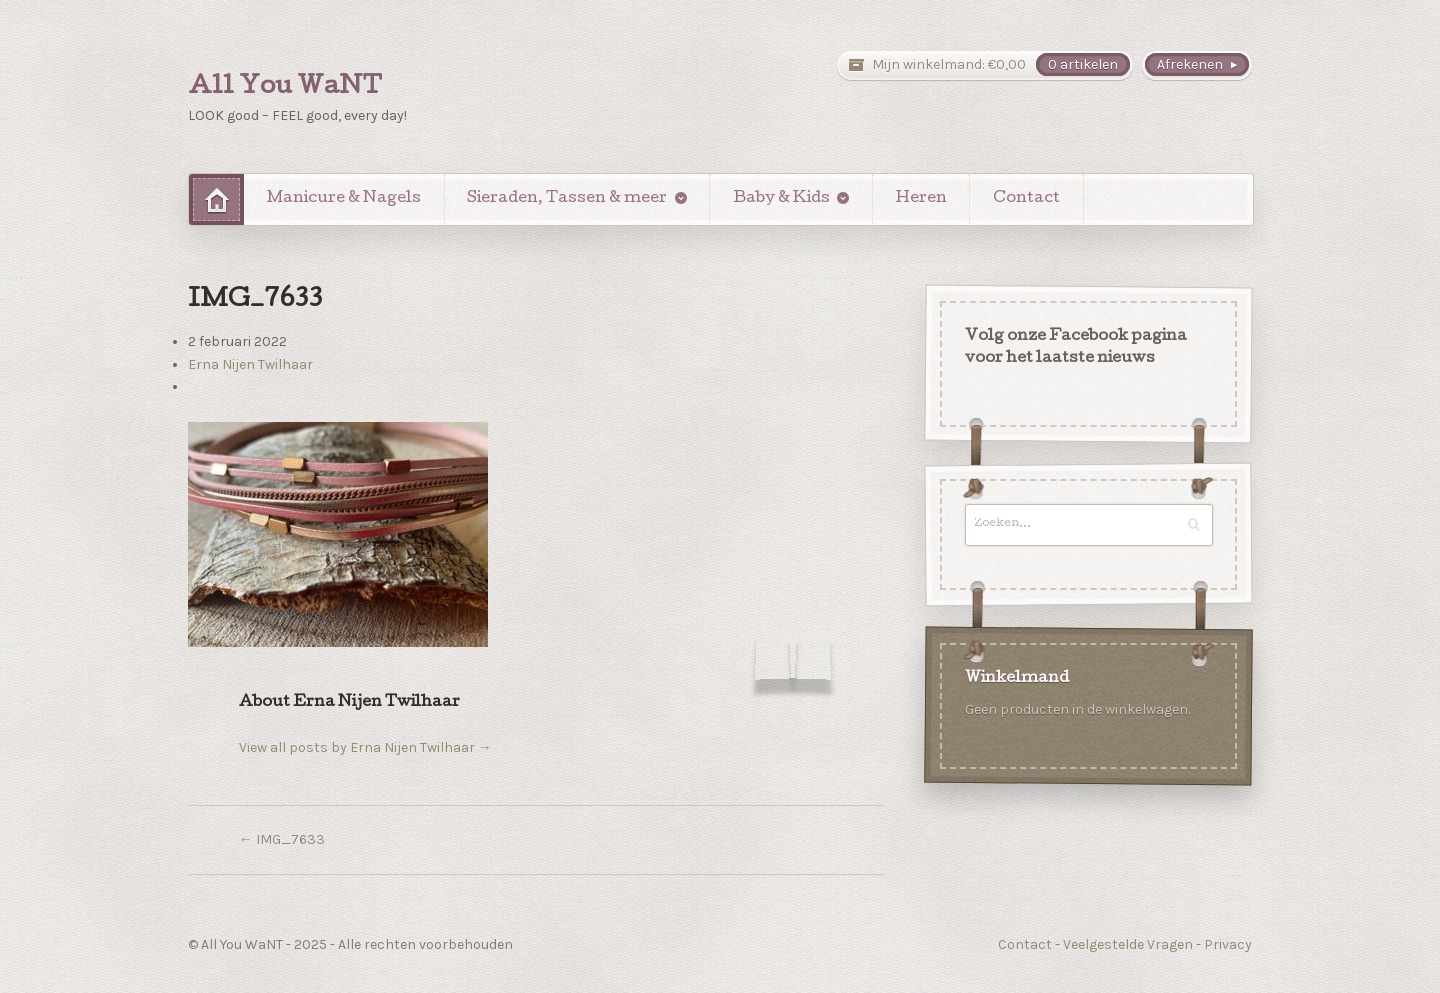 The image size is (1440, 993). Describe the element at coordinates (1128, 944) in the screenshot. I see `Veelgestelde Vragen` at that location.